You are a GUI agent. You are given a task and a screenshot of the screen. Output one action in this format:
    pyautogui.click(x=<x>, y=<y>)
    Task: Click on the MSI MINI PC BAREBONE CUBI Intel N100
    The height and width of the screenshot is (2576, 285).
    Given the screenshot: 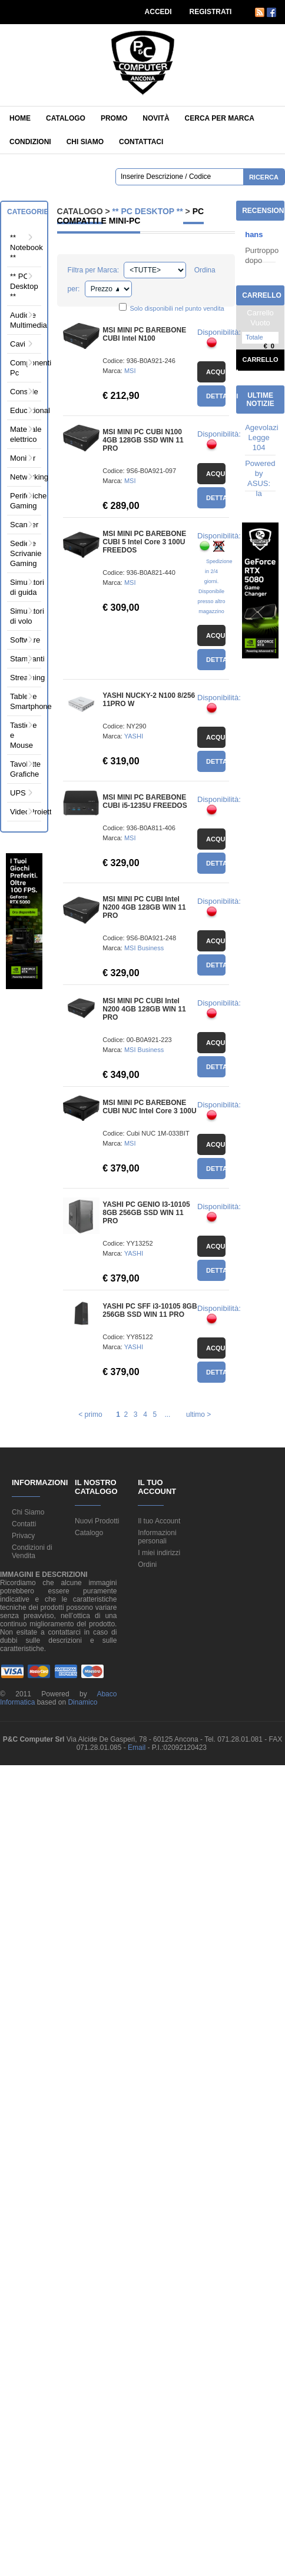 What is the action you would take?
    pyautogui.click(x=144, y=334)
    